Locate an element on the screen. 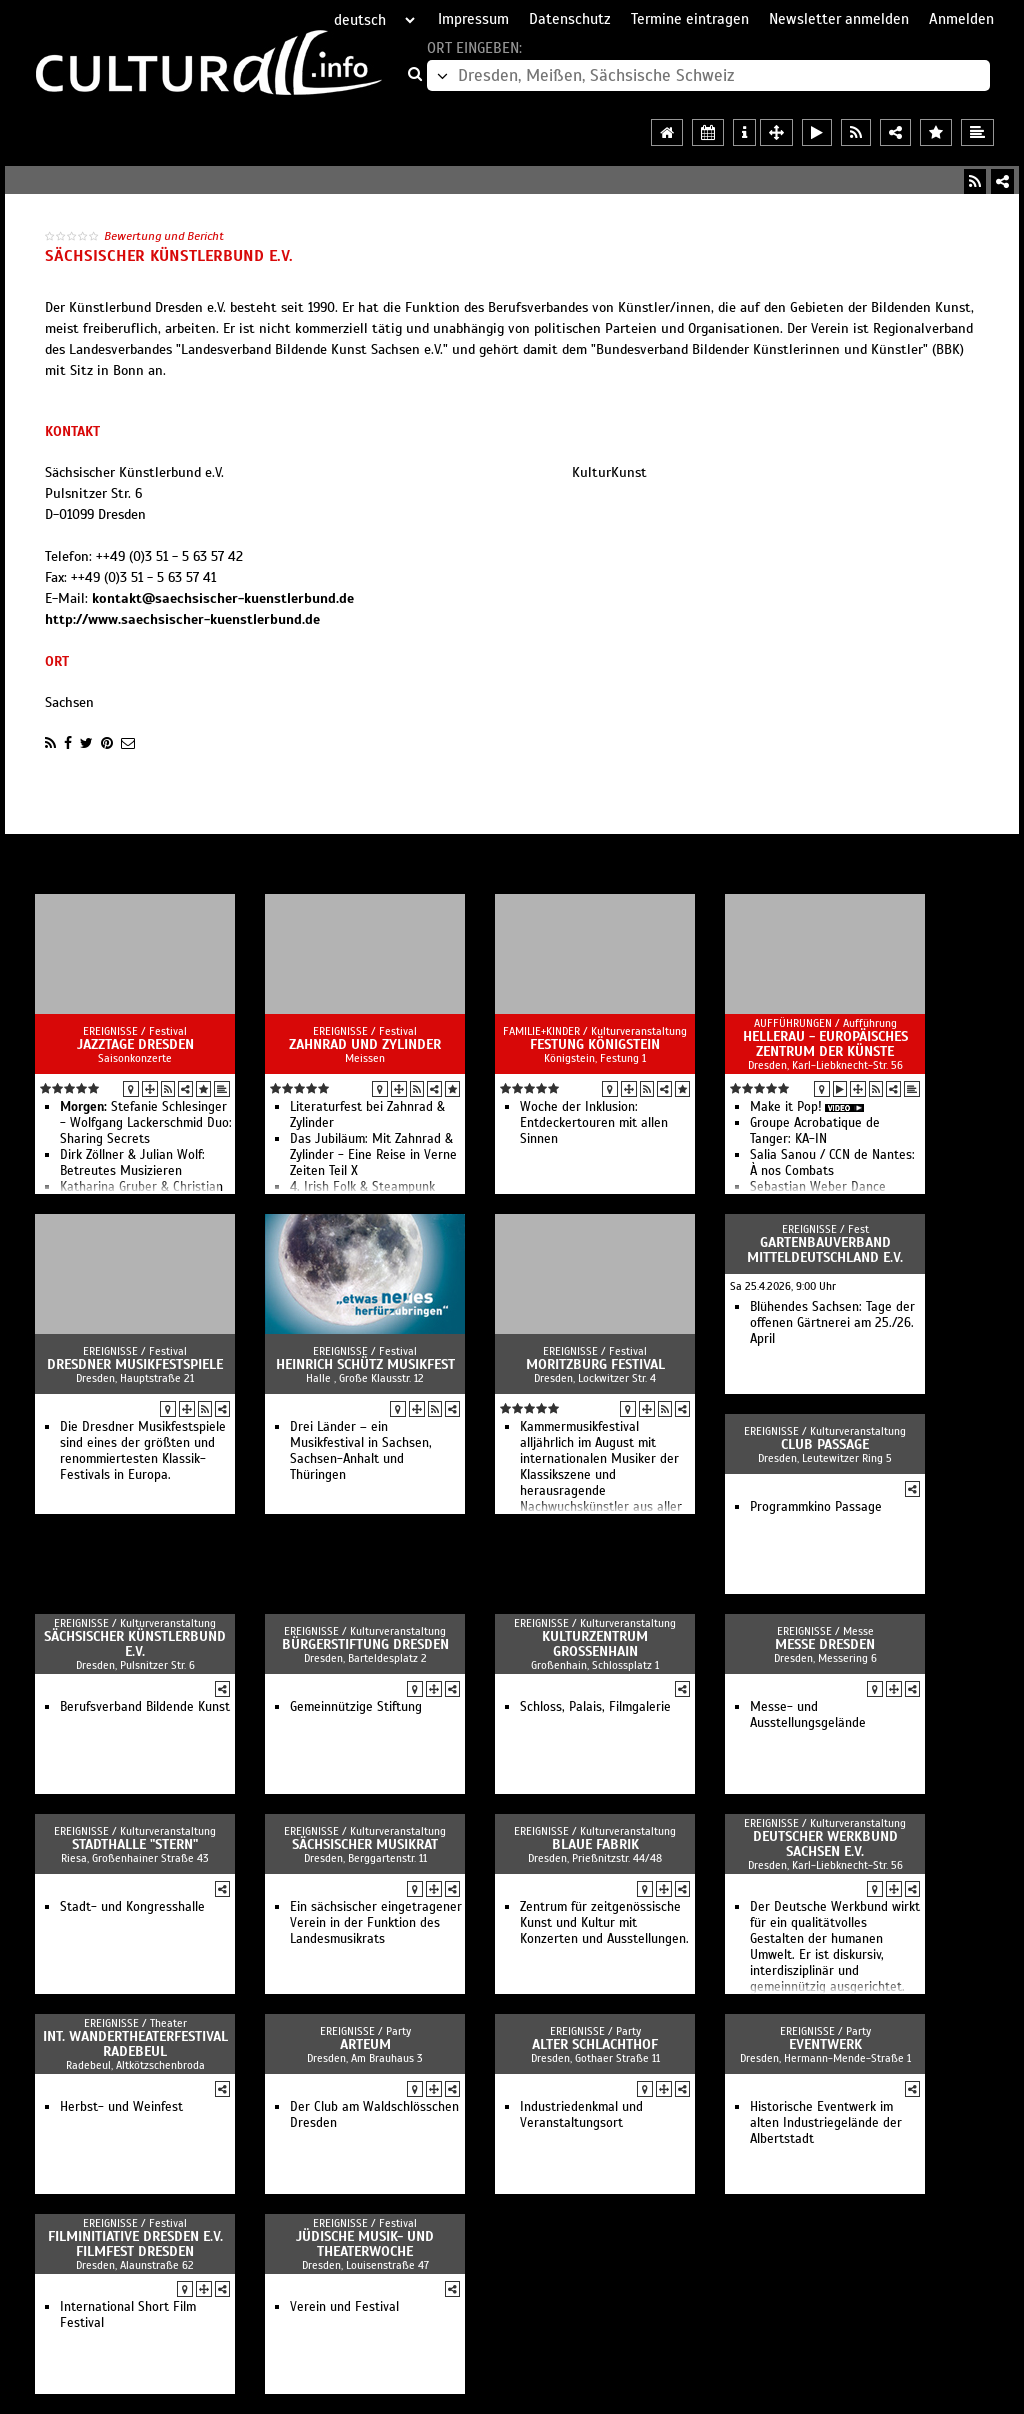 This screenshot has width=1024, height=2414. Alter Schlachthof is located at coordinates (595, 2044).